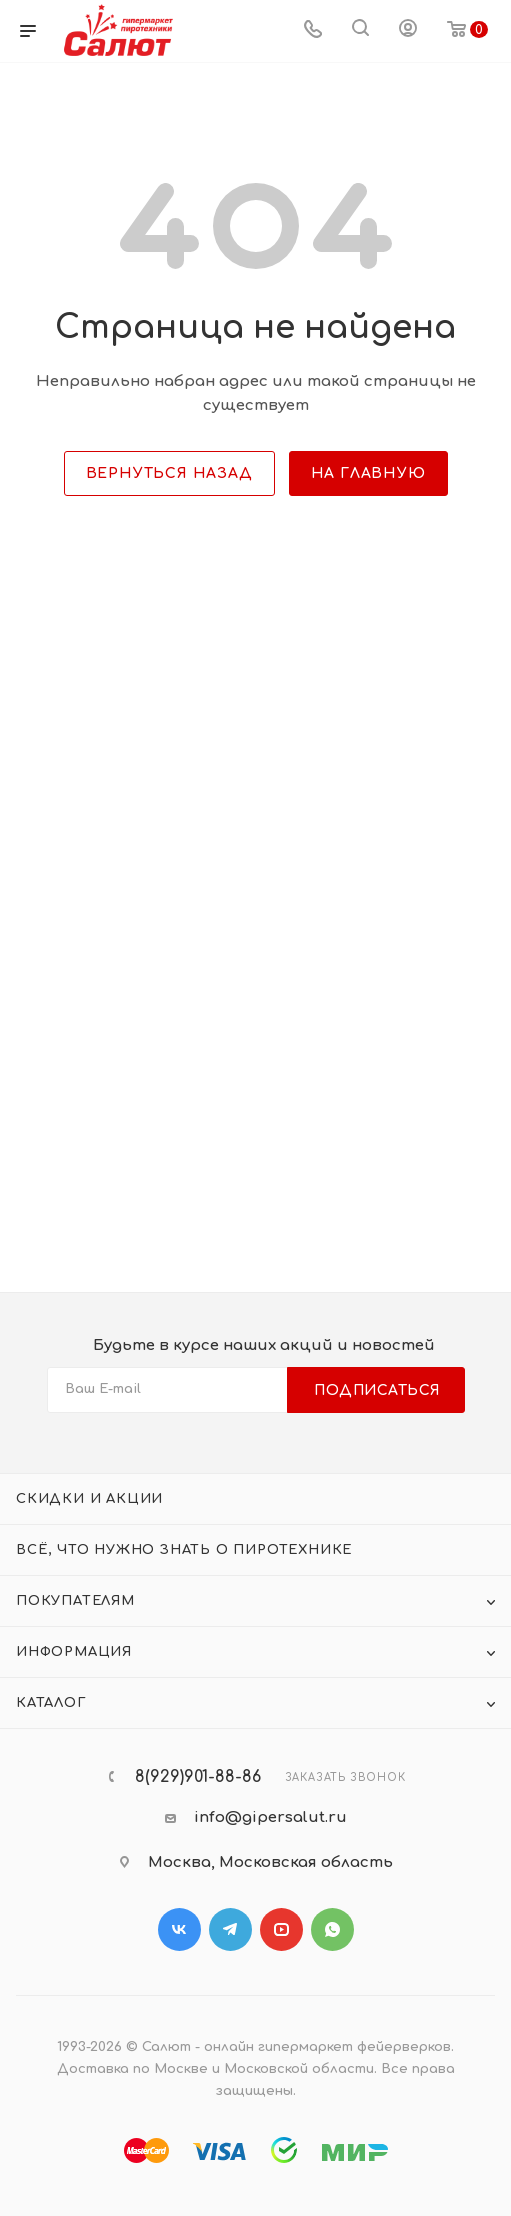 The width and height of the screenshot is (511, 2216). What do you see at coordinates (281, 1929) in the screenshot?
I see `YouTube` at bounding box center [281, 1929].